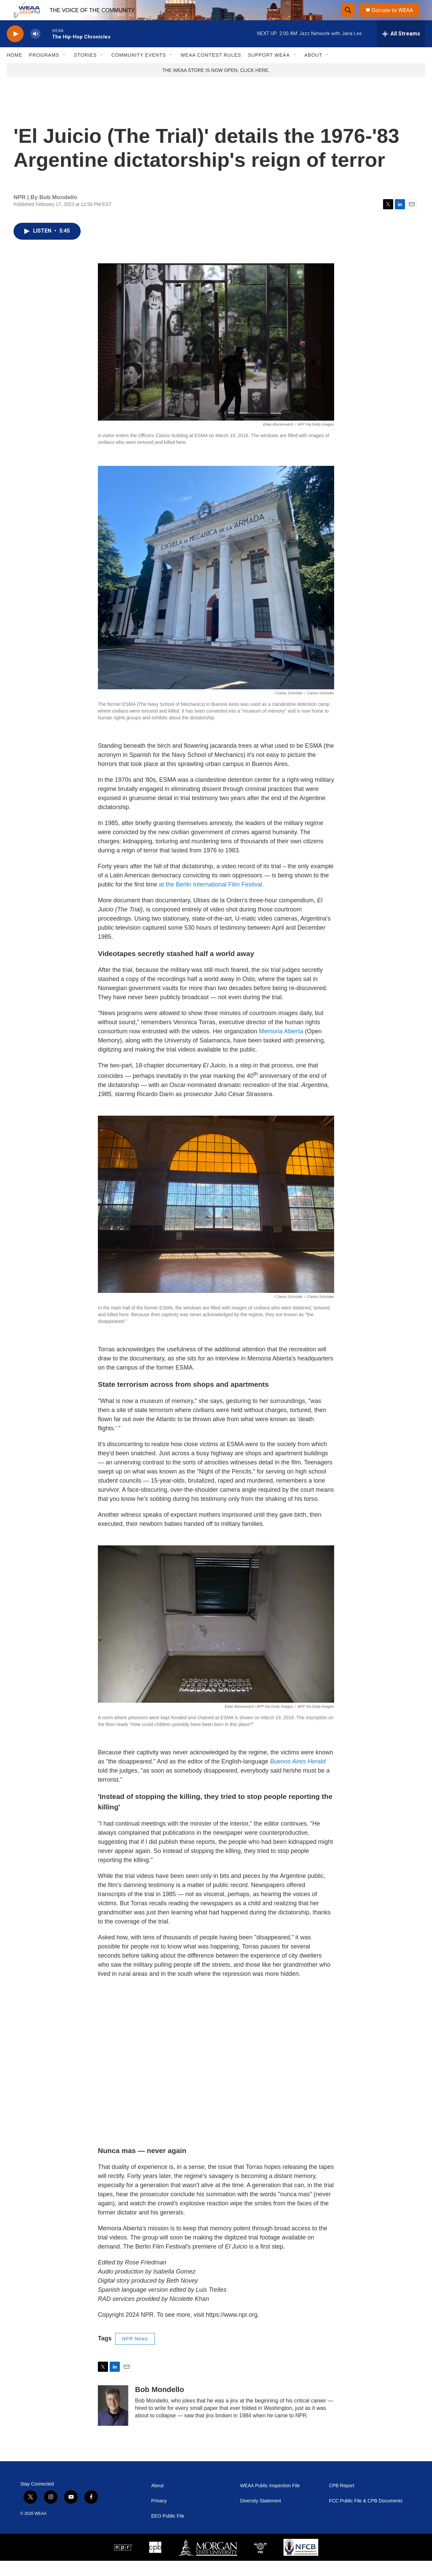 This screenshot has height=2576, width=432. What do you see at coordinates (64, 70) in the screenshot?
I see `[Open Sub Navigation]` at bounding box center [64, 70].